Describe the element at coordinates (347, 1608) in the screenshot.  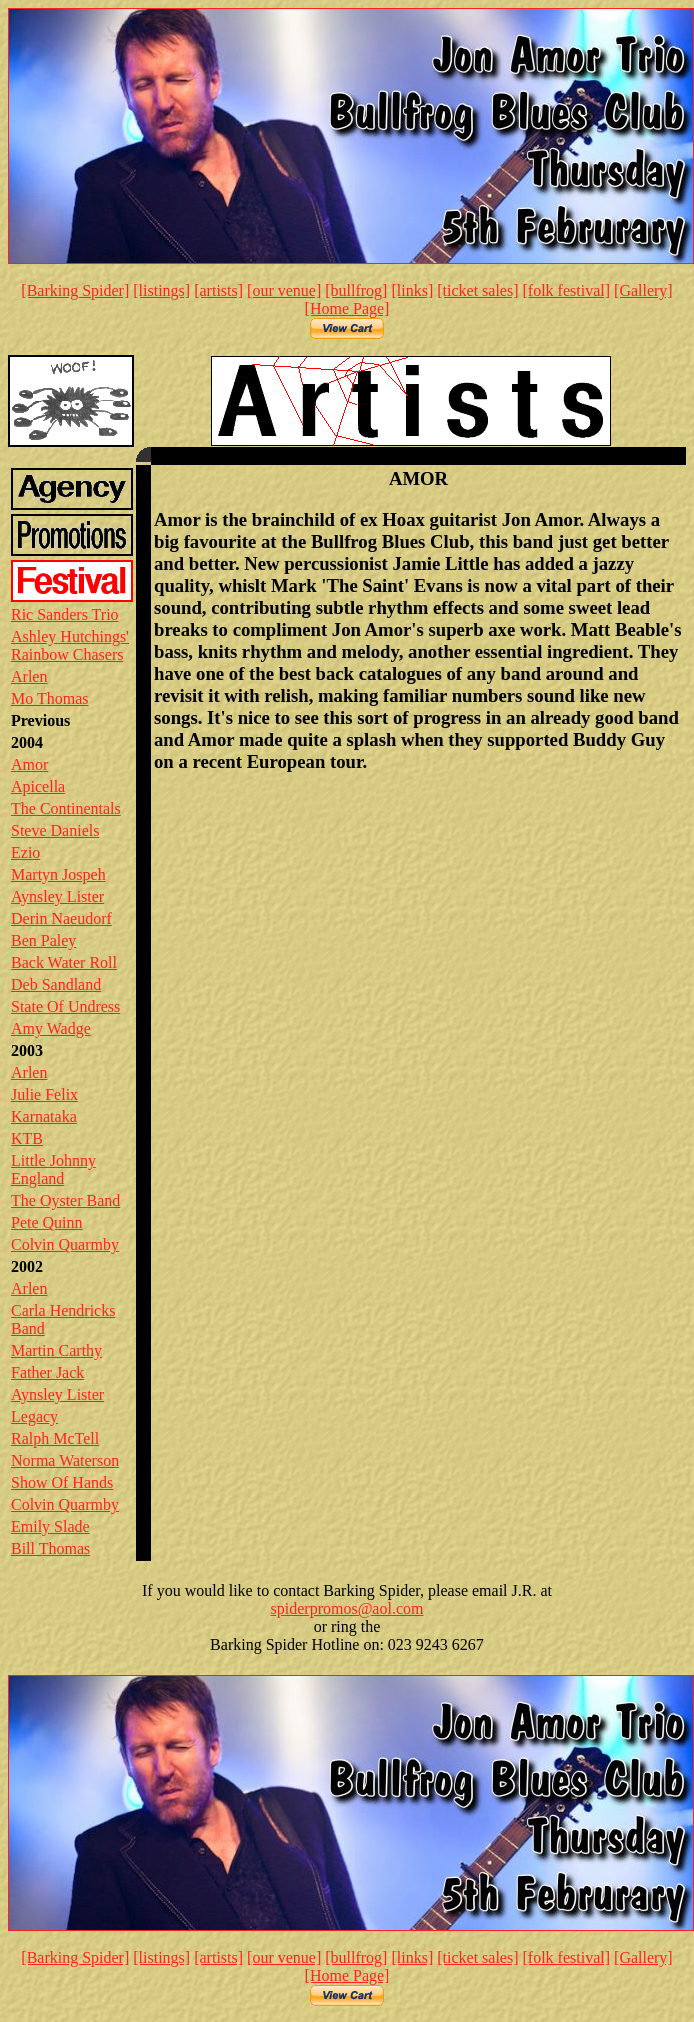
I see `spiderpromos@aol.com` at that location.